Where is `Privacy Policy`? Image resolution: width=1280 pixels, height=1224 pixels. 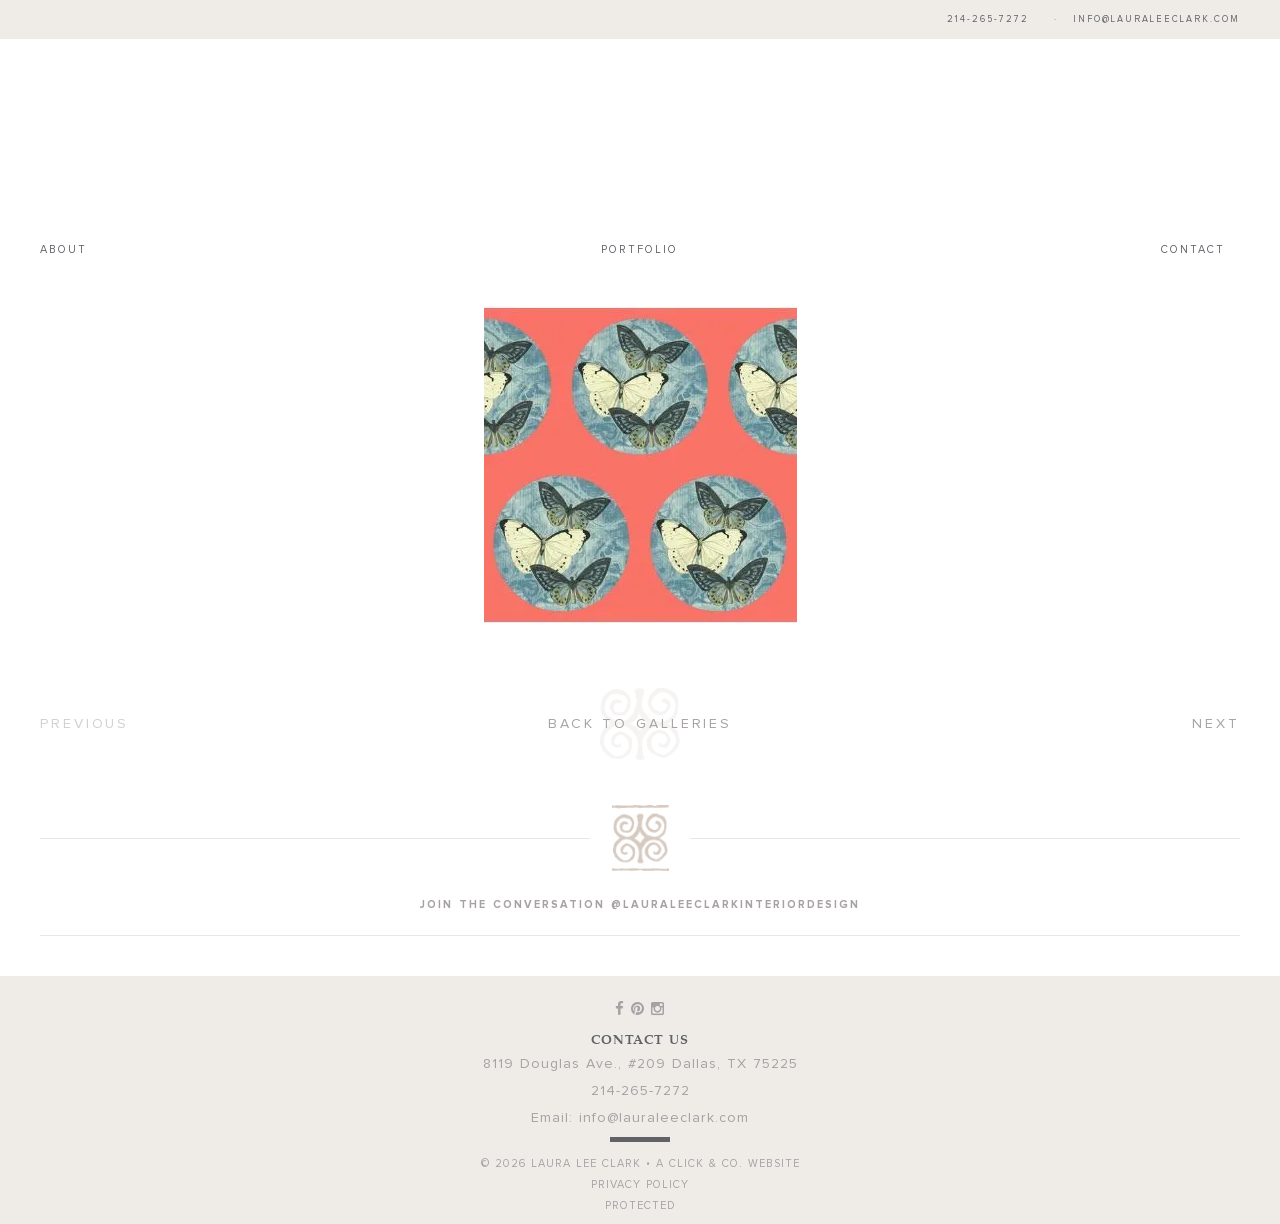
Privacy Policy is located at coordinates (640, 1184).